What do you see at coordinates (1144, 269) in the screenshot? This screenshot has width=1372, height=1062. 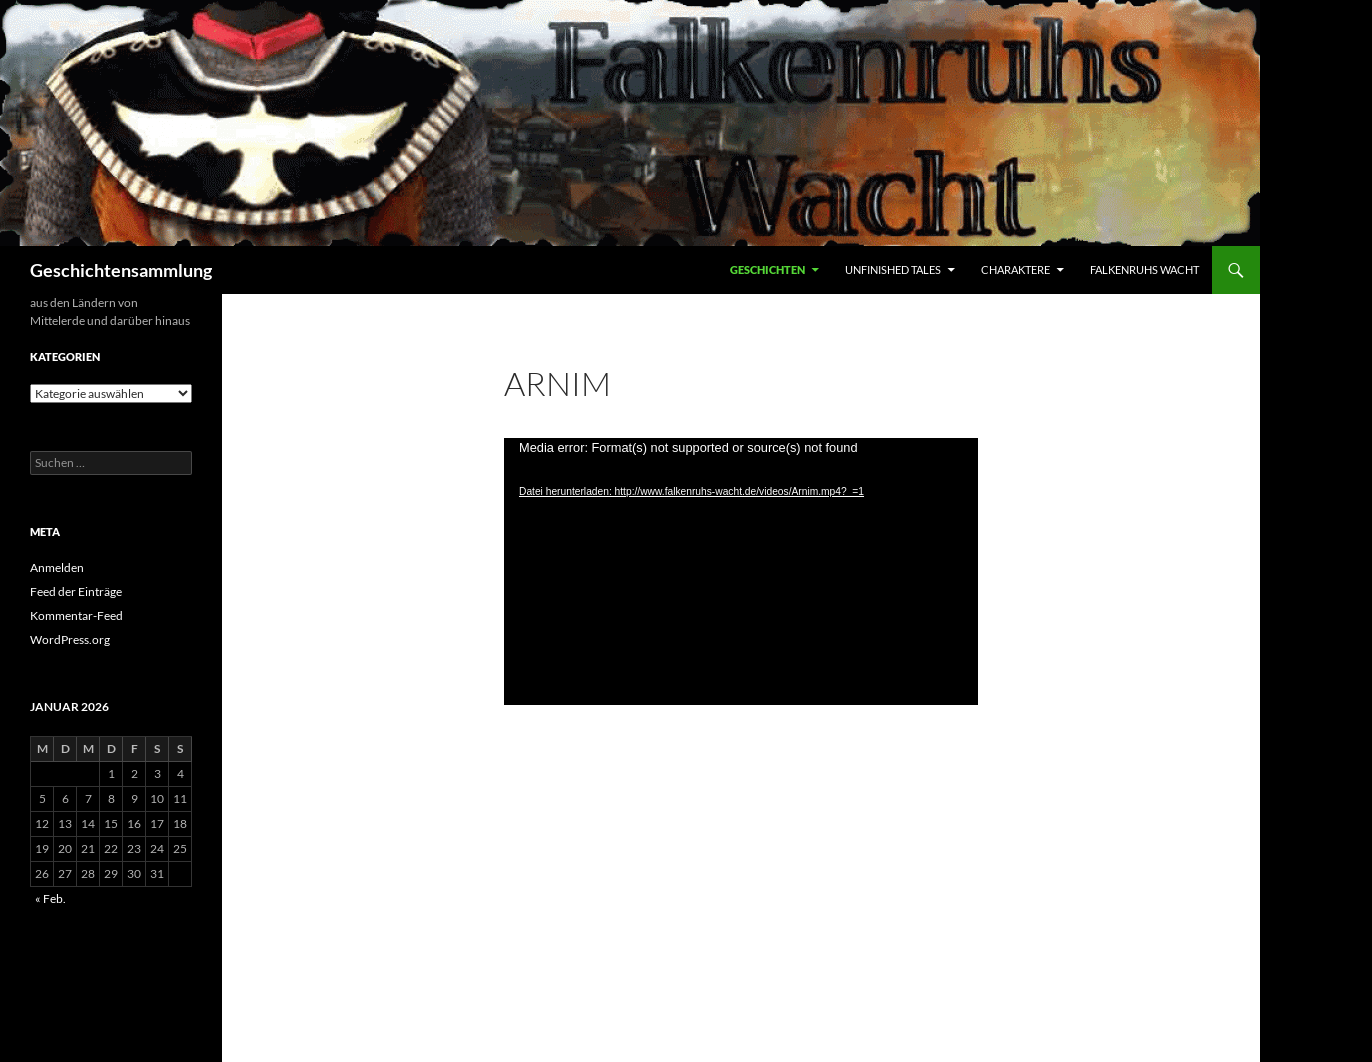 I see `Falkenruhs Wacht` at bounding box center [1144, 269].